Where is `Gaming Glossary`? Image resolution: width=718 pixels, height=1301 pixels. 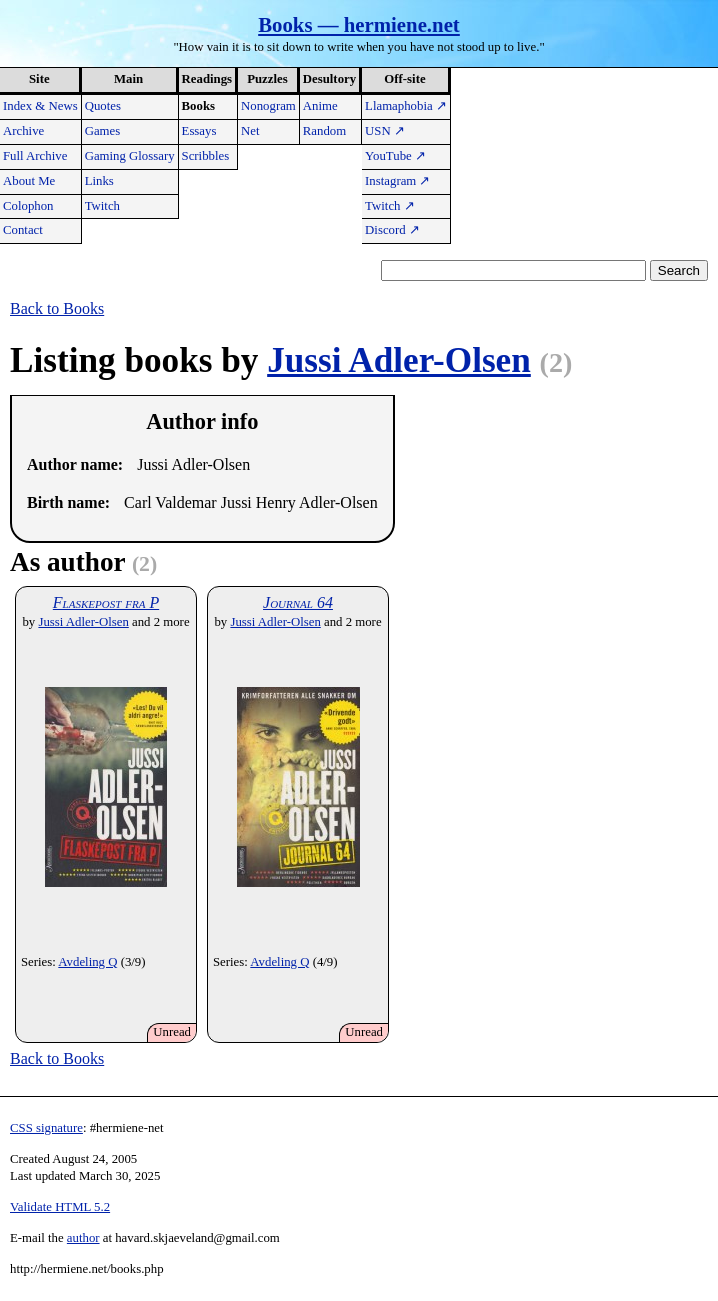 Gaming Glossary is located at coordinates (130, 156).